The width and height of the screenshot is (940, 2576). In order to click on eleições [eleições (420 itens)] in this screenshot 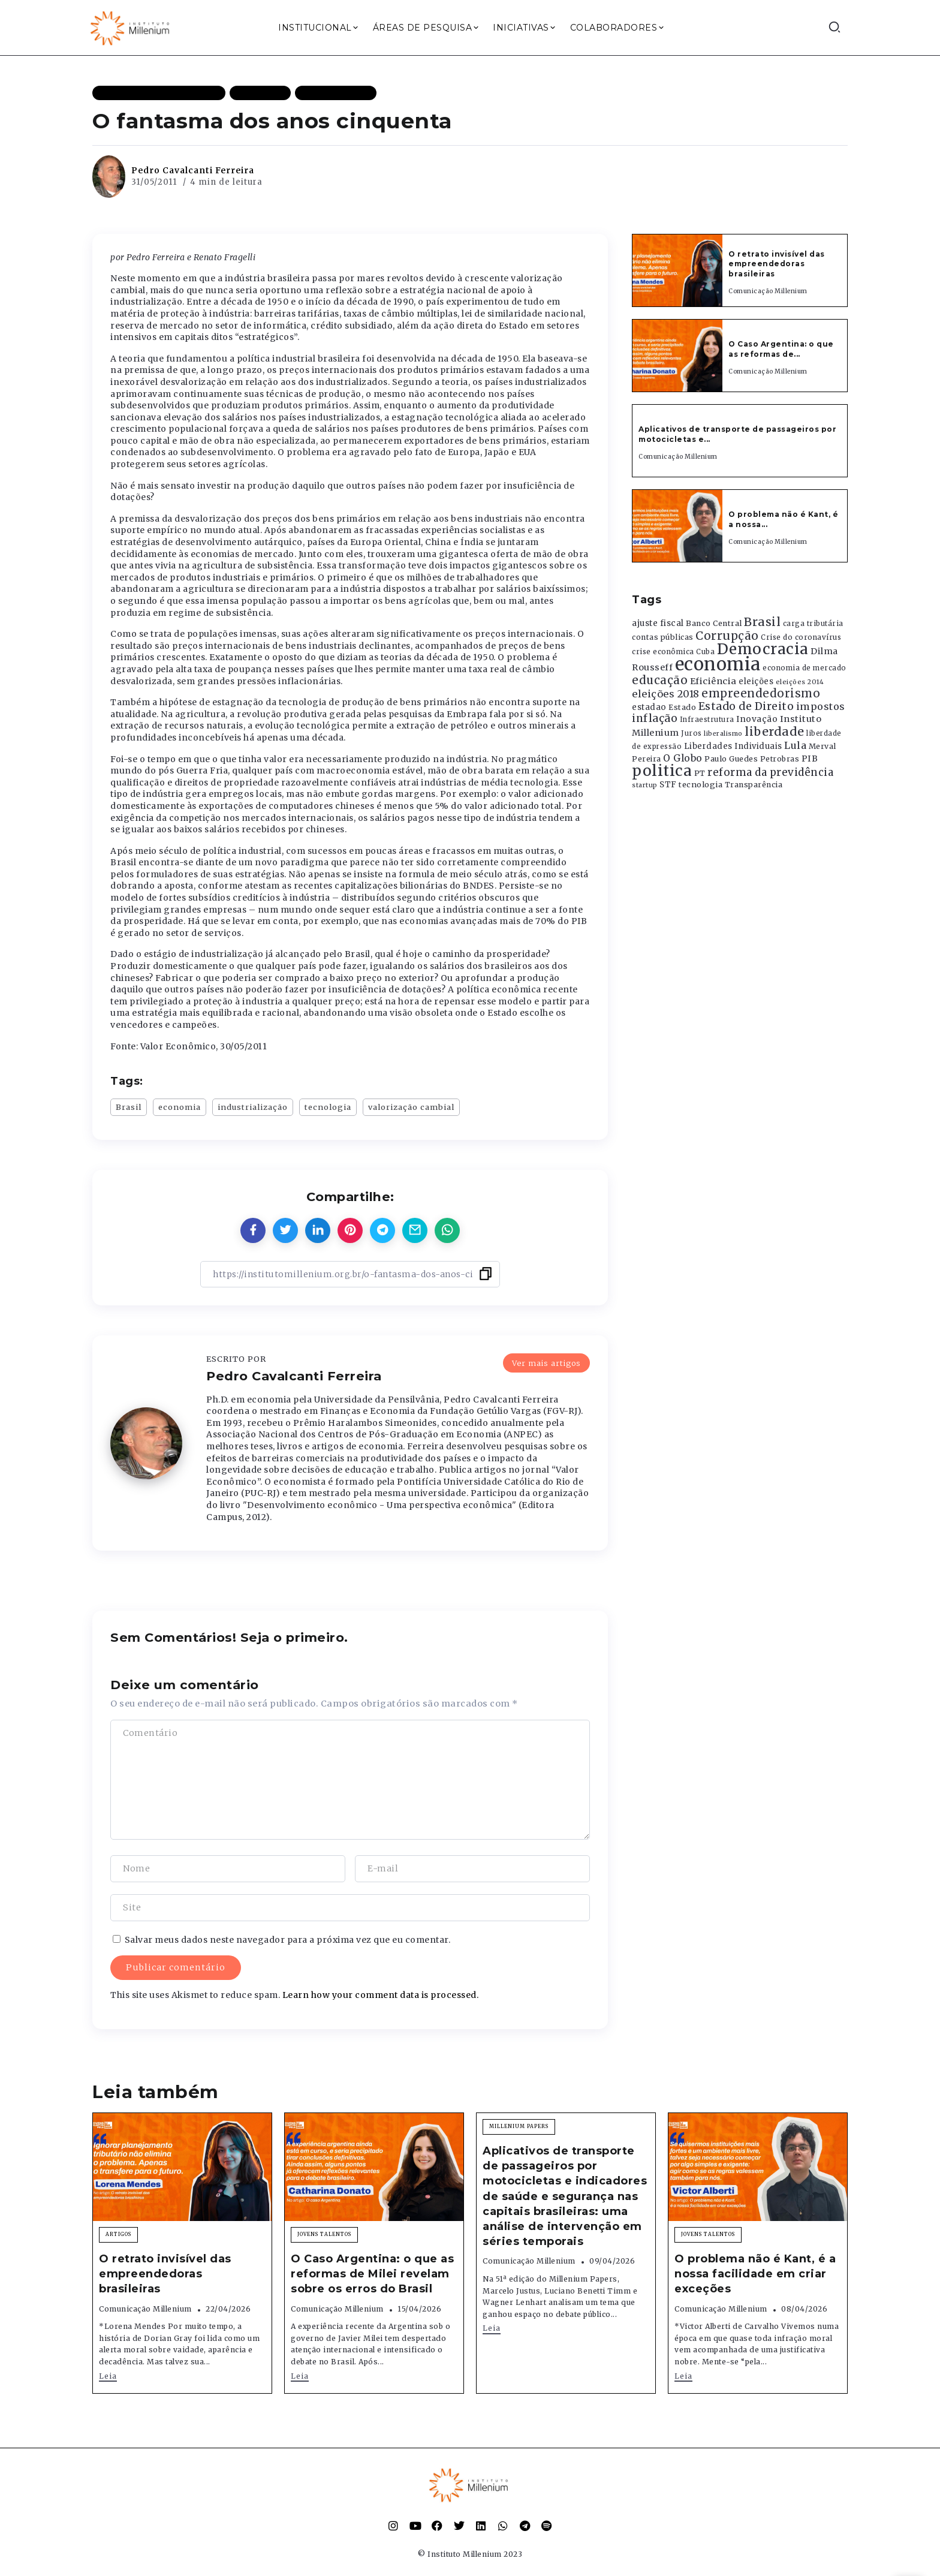, I will do `click(756, 681)`.